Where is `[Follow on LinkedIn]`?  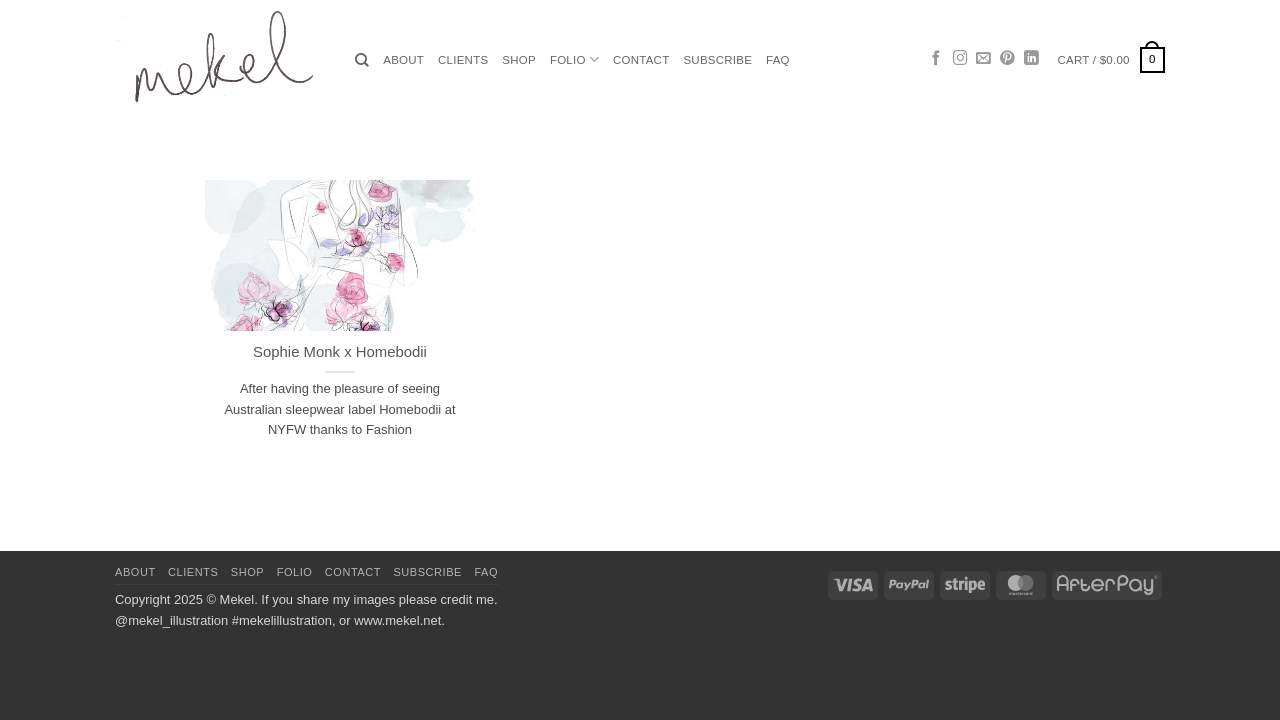 [Follow on LinkedIn] is located at coordinates (1031, 59).